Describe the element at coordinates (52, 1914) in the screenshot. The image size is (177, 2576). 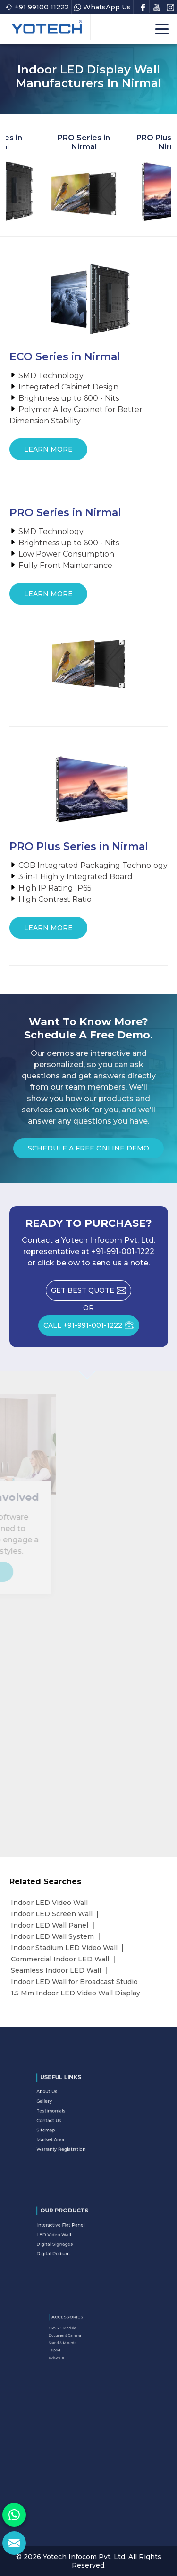
I see `Indoor LED Screen Wall` at that location.